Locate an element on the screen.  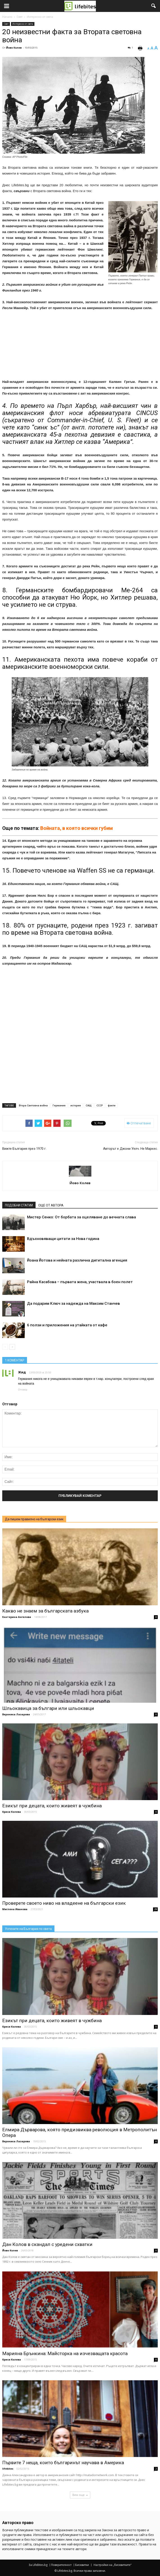
[Advertisement] is located at coordinates (80, 345).